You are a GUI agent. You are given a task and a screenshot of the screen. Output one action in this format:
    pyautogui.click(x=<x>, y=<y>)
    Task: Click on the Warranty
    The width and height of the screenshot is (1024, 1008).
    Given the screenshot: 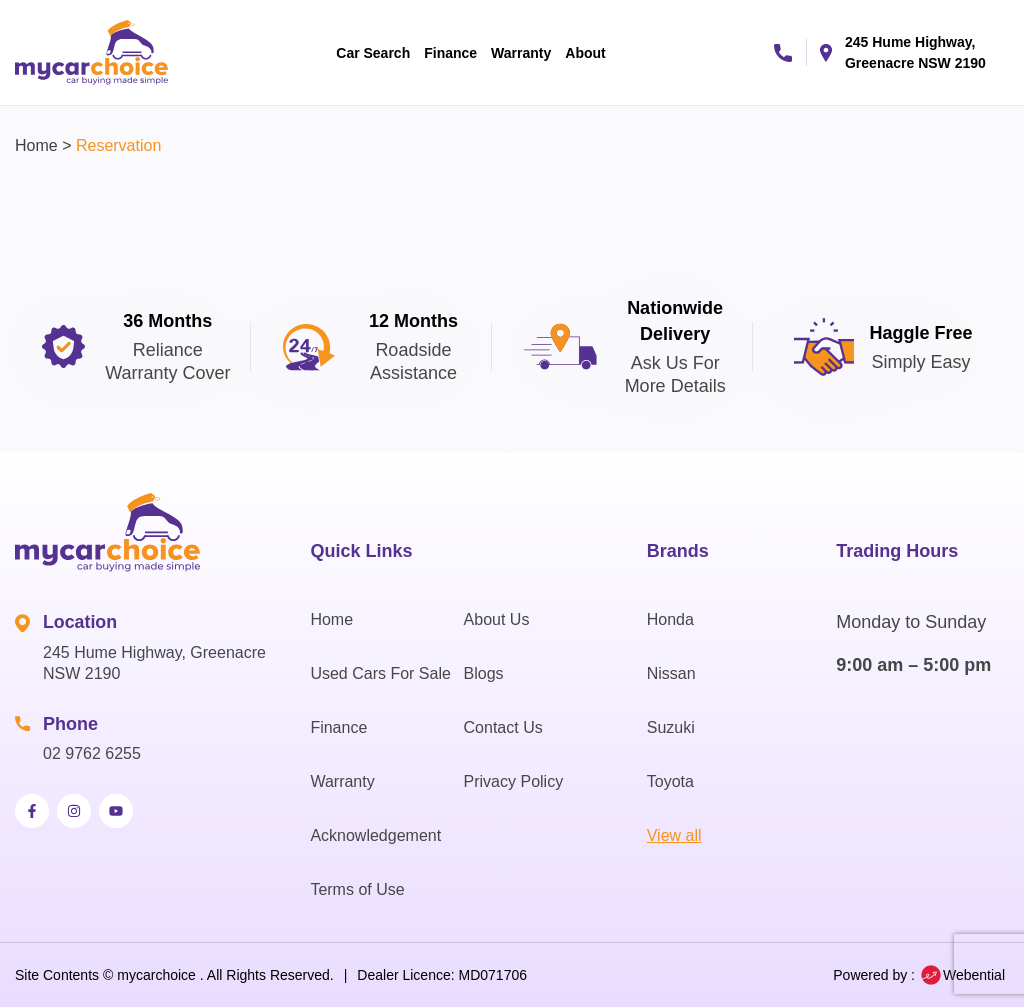 What is the action you would take?
    pyautogui.click(x=521, y=53)
    